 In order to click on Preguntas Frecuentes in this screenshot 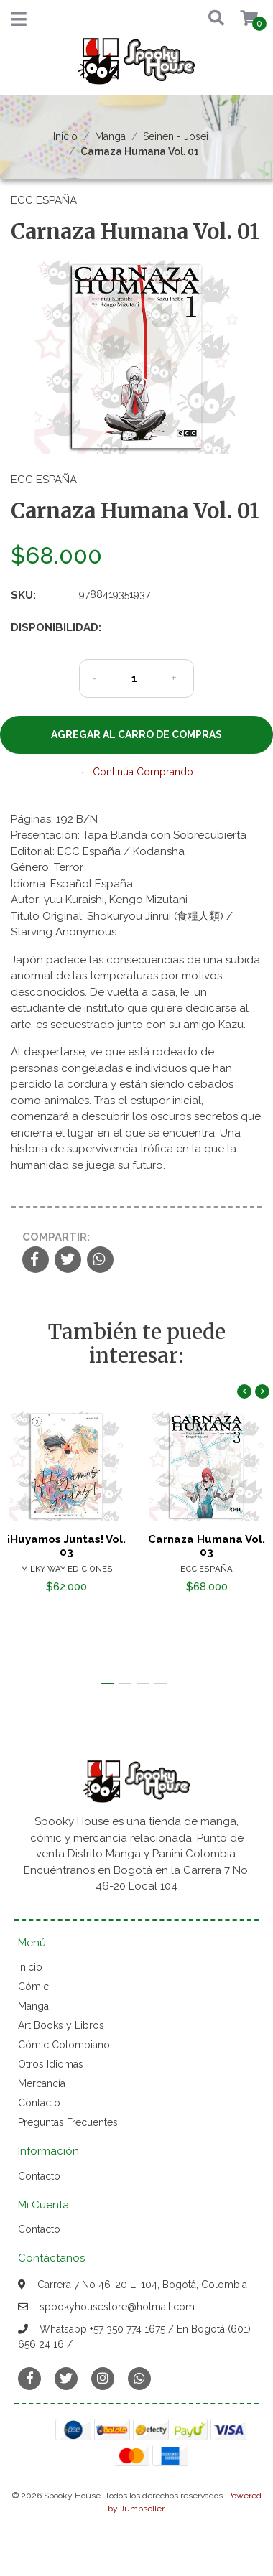, I will do `click(68, 2122)`.